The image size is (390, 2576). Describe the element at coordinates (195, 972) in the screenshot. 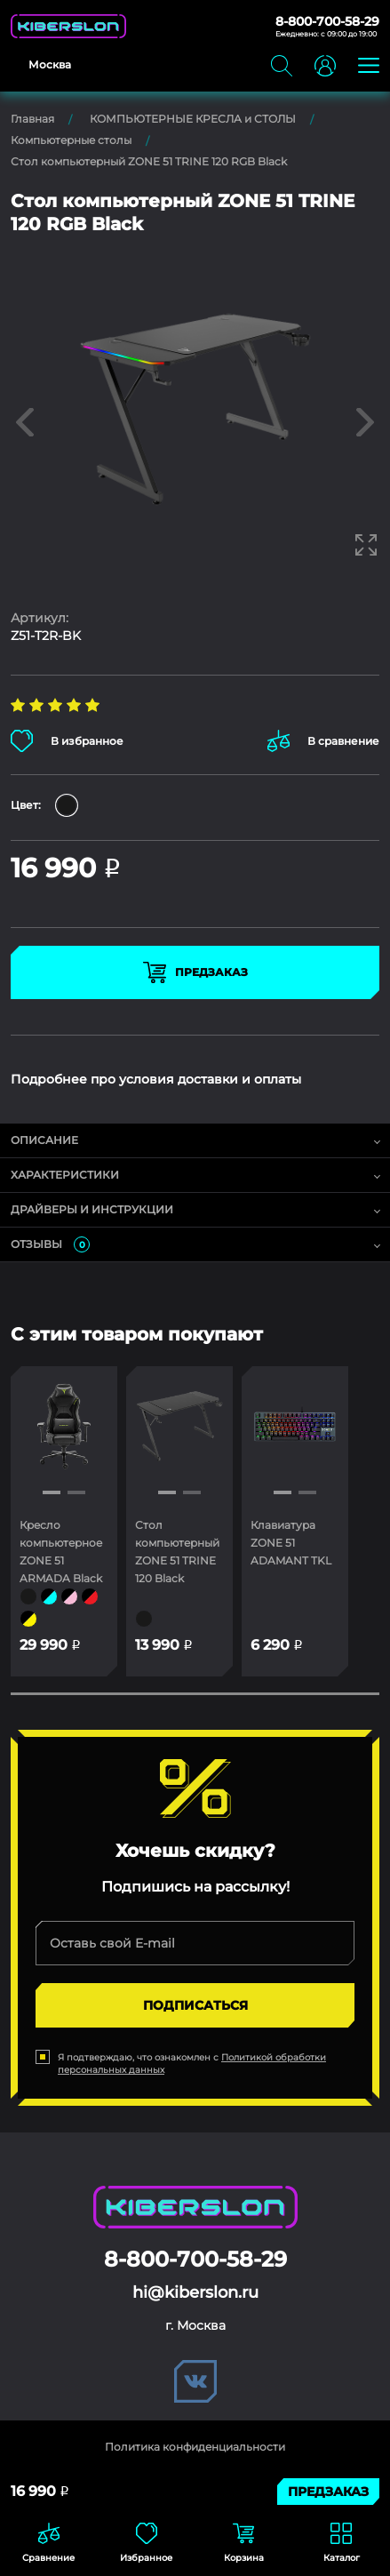

I see `Предзаказ` at that location.